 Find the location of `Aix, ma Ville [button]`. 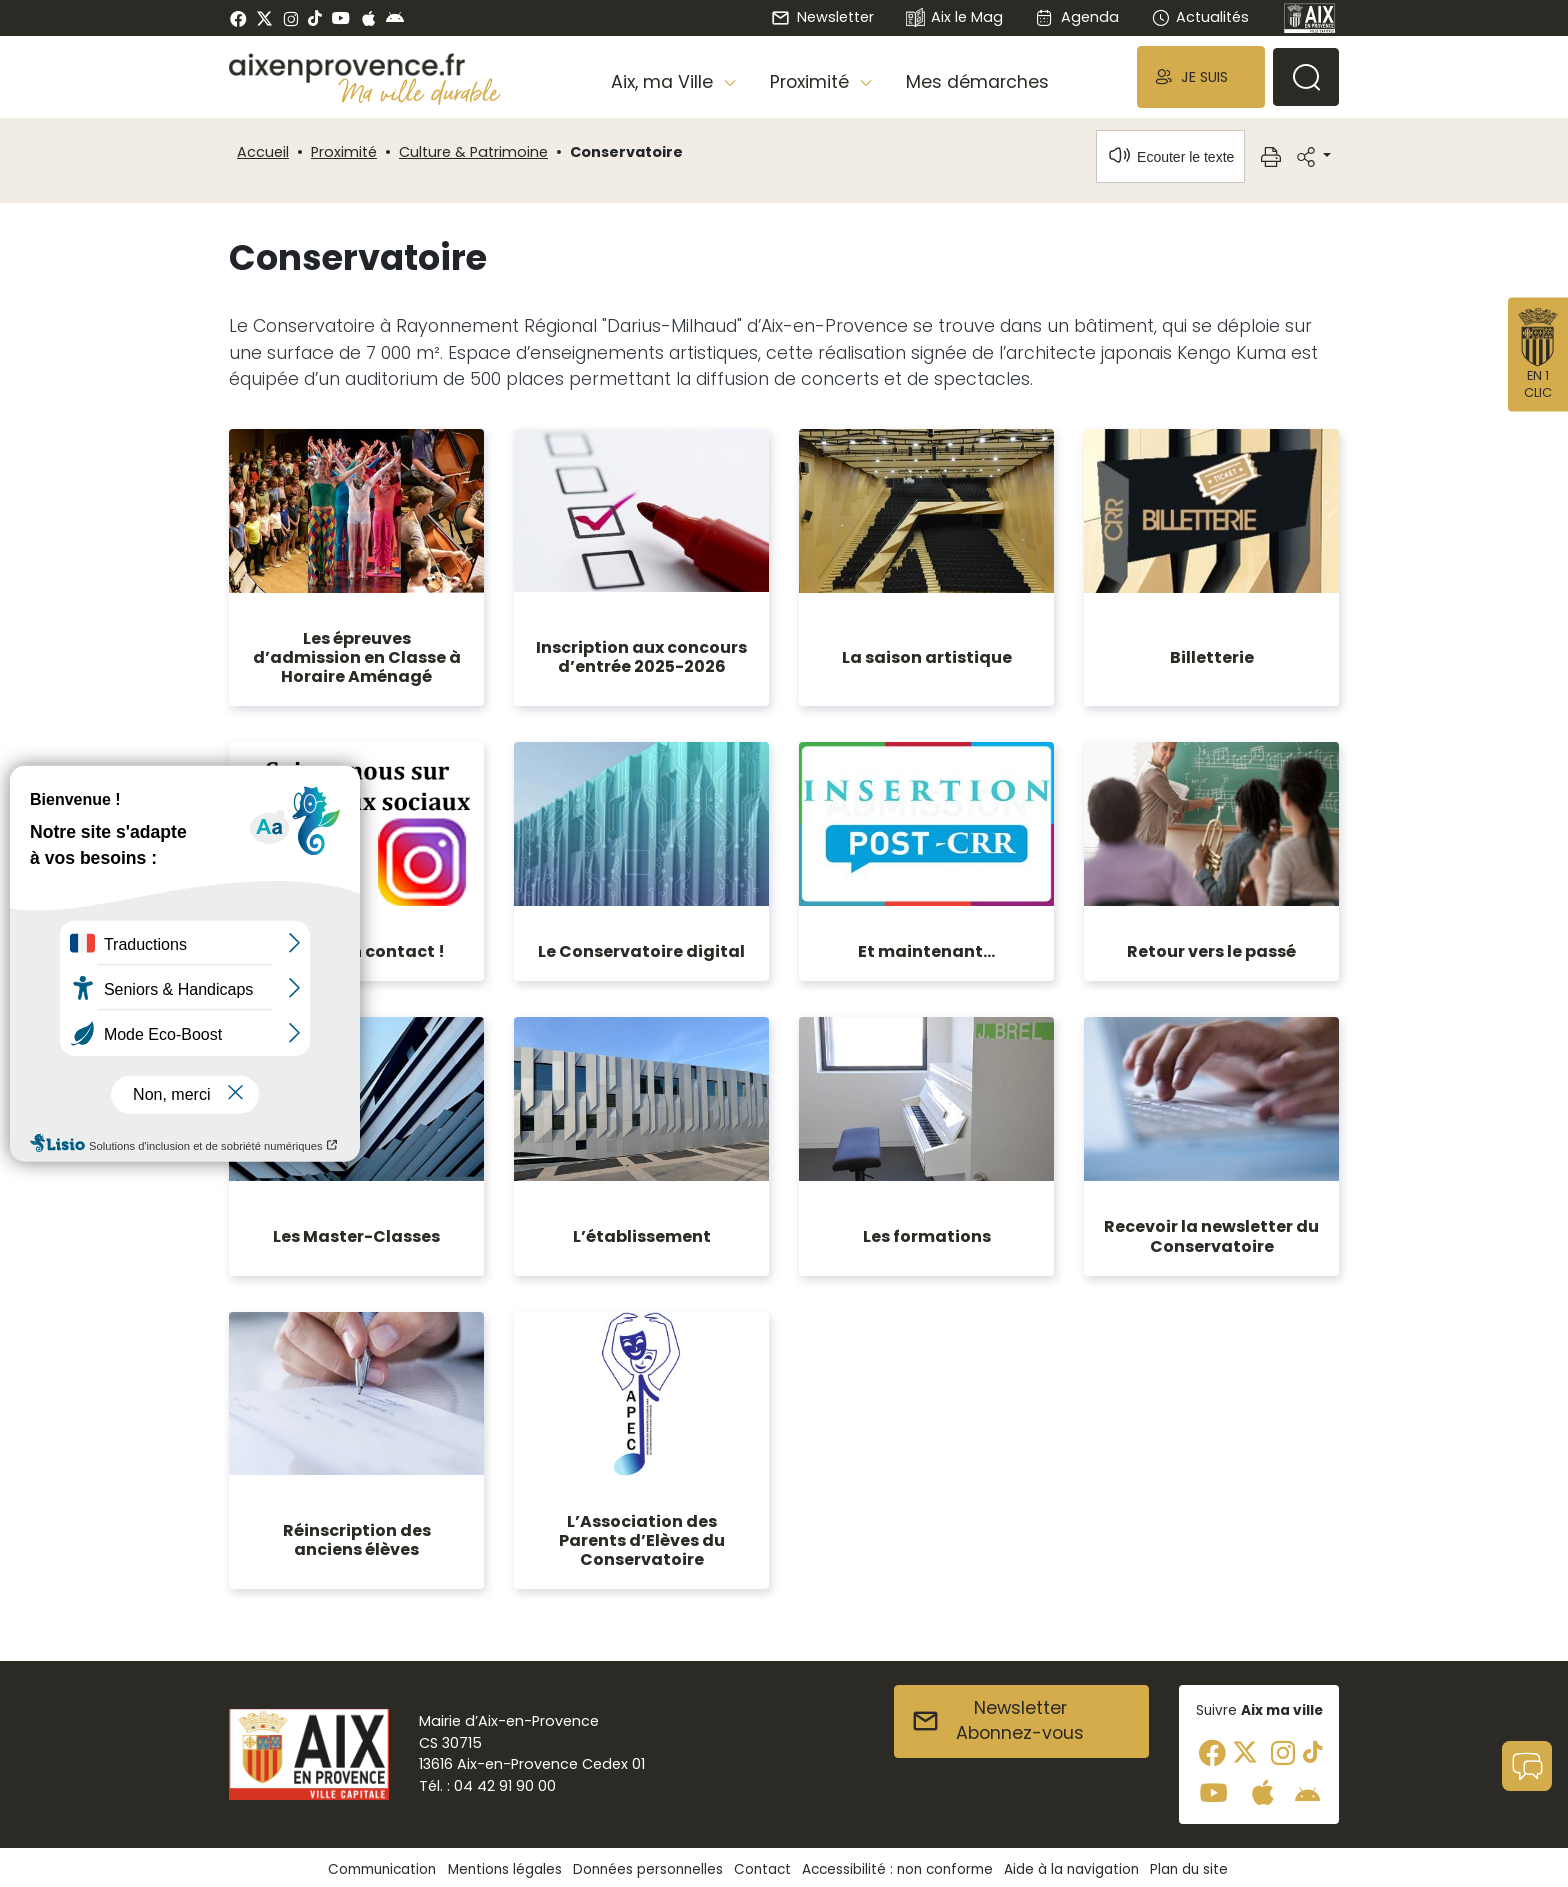

Aix, ma Ville [button] is located at coordinates (664, 82).